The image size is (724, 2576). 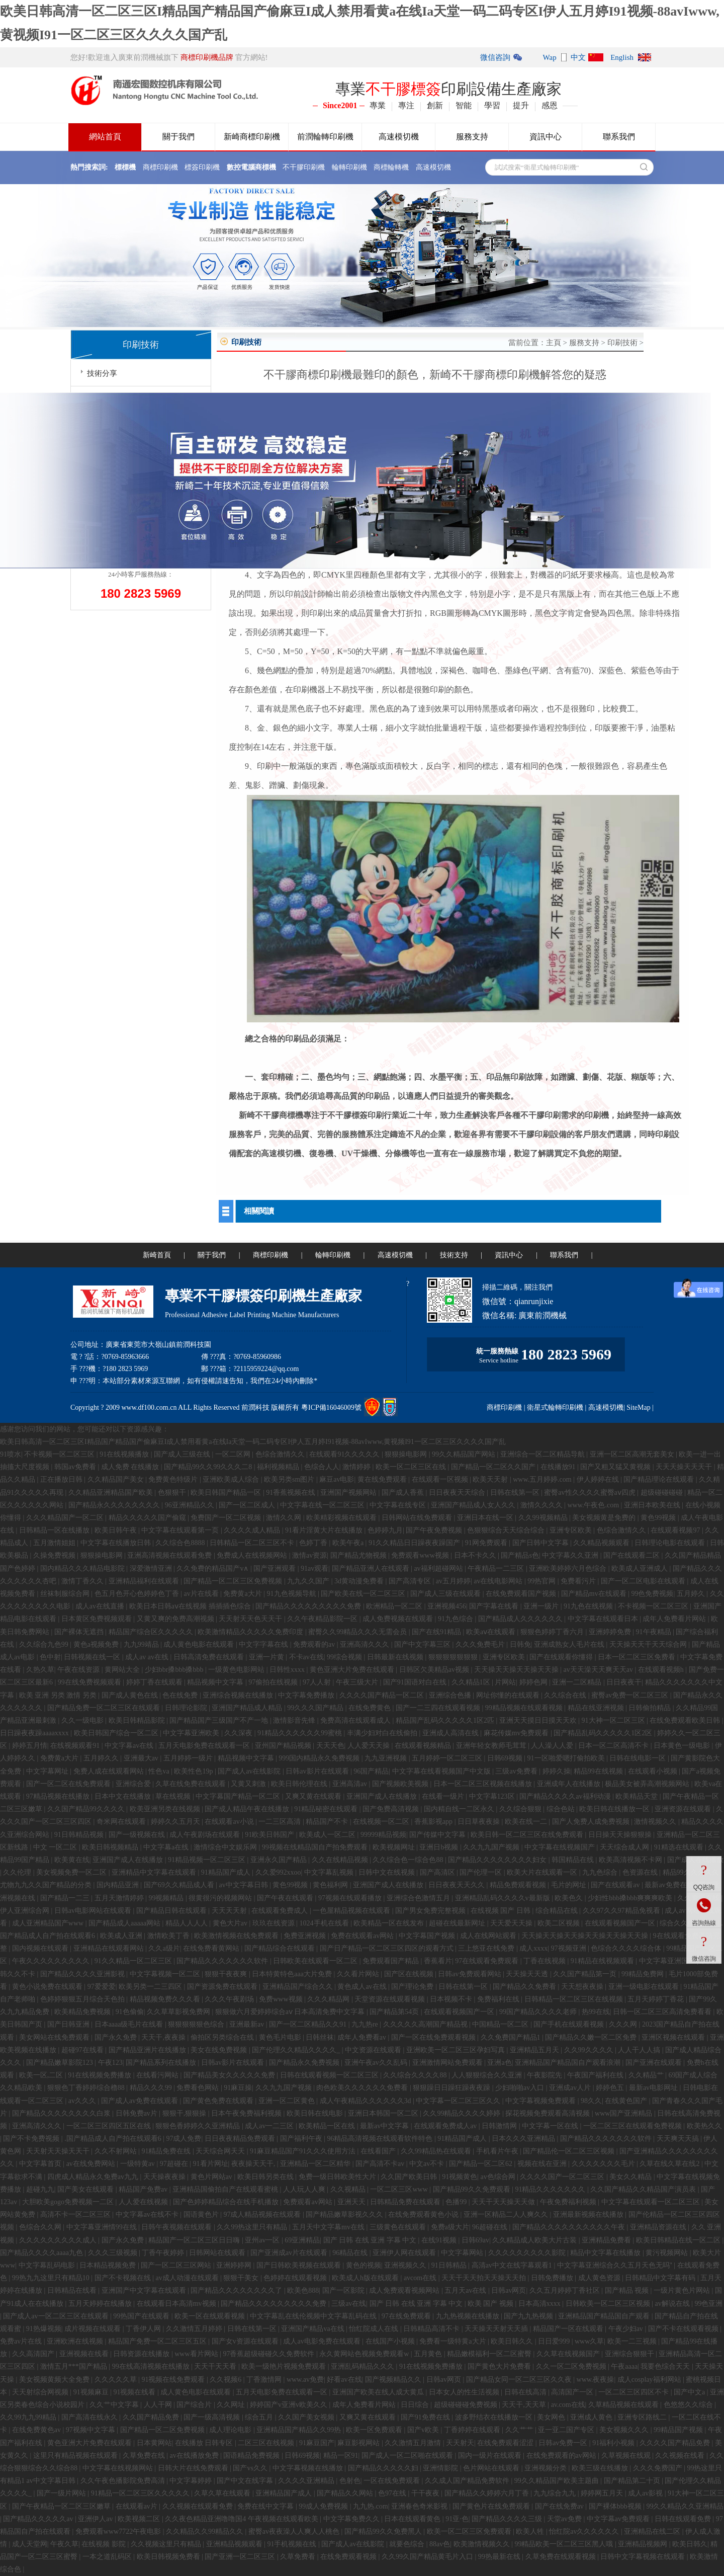 I want to click on 久久久精品网, so click(x=329, y=1999).